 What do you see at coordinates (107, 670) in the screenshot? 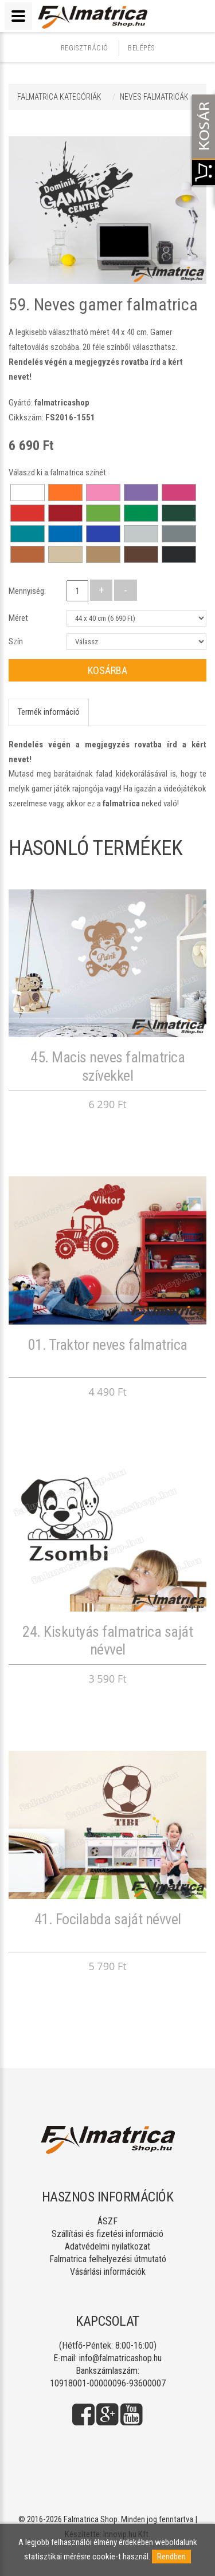
I see `Kosárba` at bounding box center [107, 670].